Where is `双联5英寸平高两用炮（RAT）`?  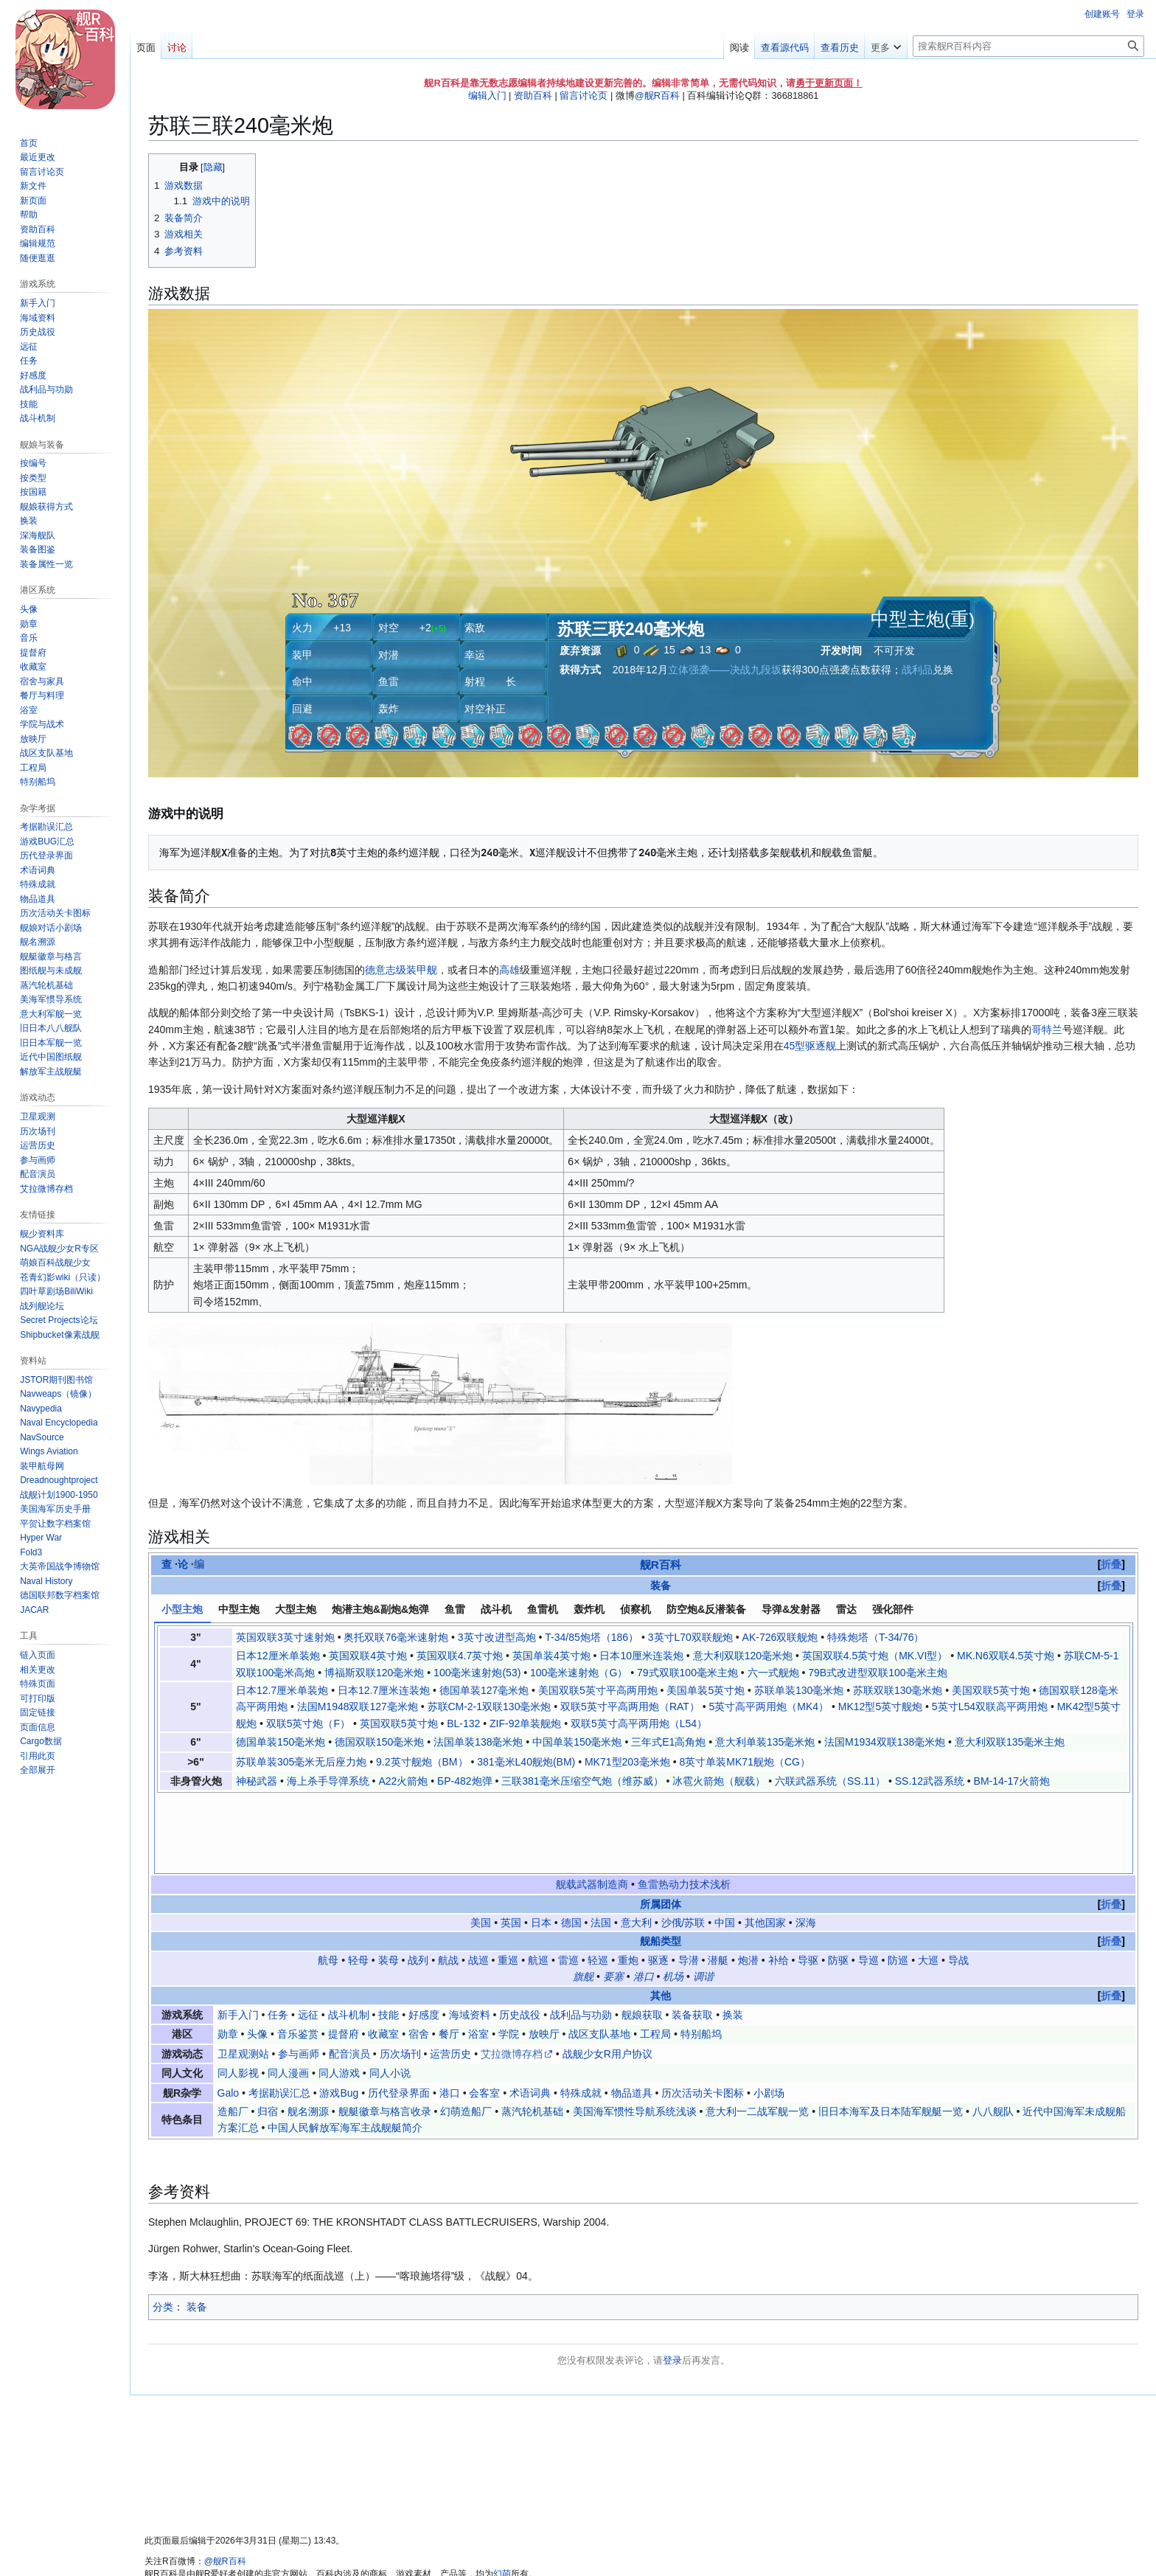 双联5英寸平高两用炮（RAT） is located at coordinates (630, 1706).